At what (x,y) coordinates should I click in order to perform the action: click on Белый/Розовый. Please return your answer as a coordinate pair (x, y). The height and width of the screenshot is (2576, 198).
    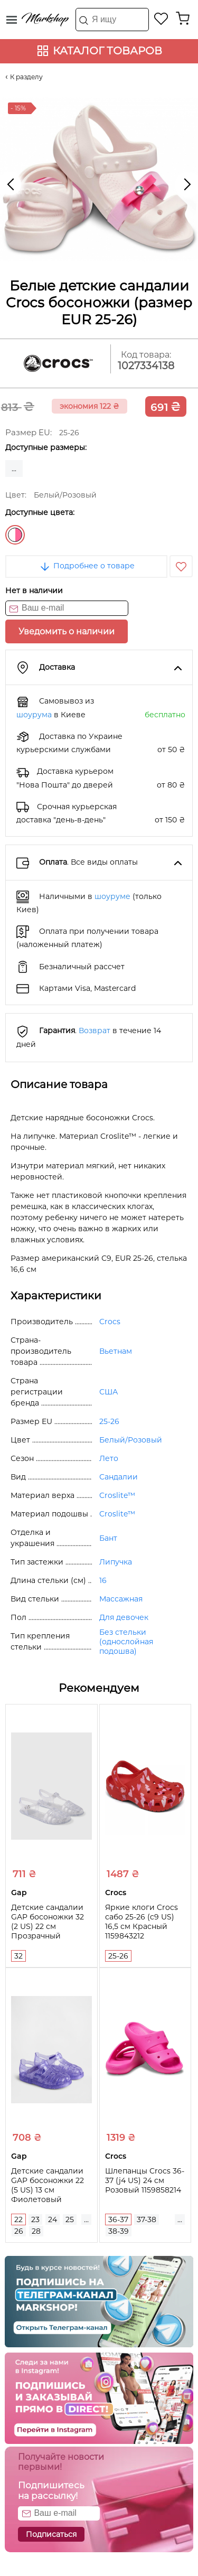
    Looking at the image, I should click on (15, 535).